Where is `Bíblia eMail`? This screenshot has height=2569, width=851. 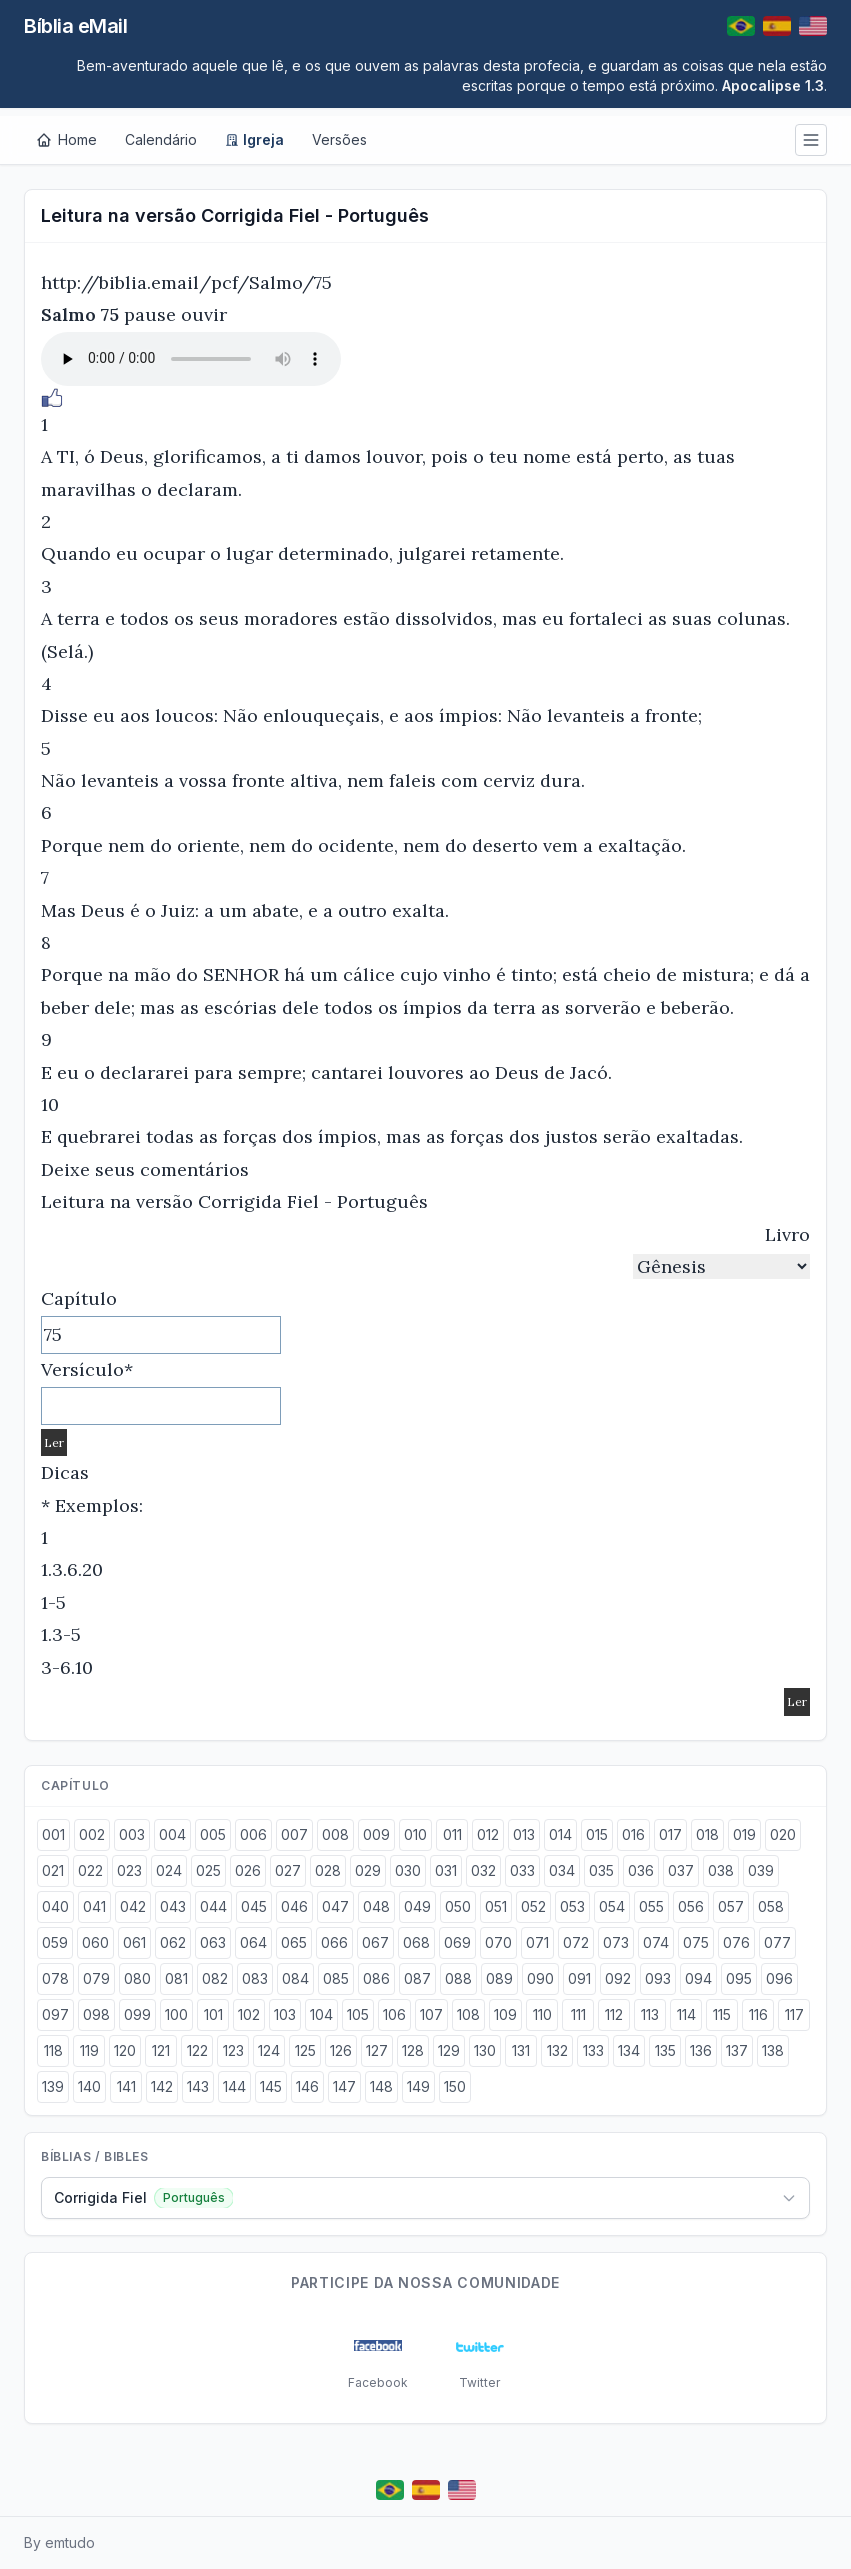
Bíblia eMail is located at coordinates (75, 26).